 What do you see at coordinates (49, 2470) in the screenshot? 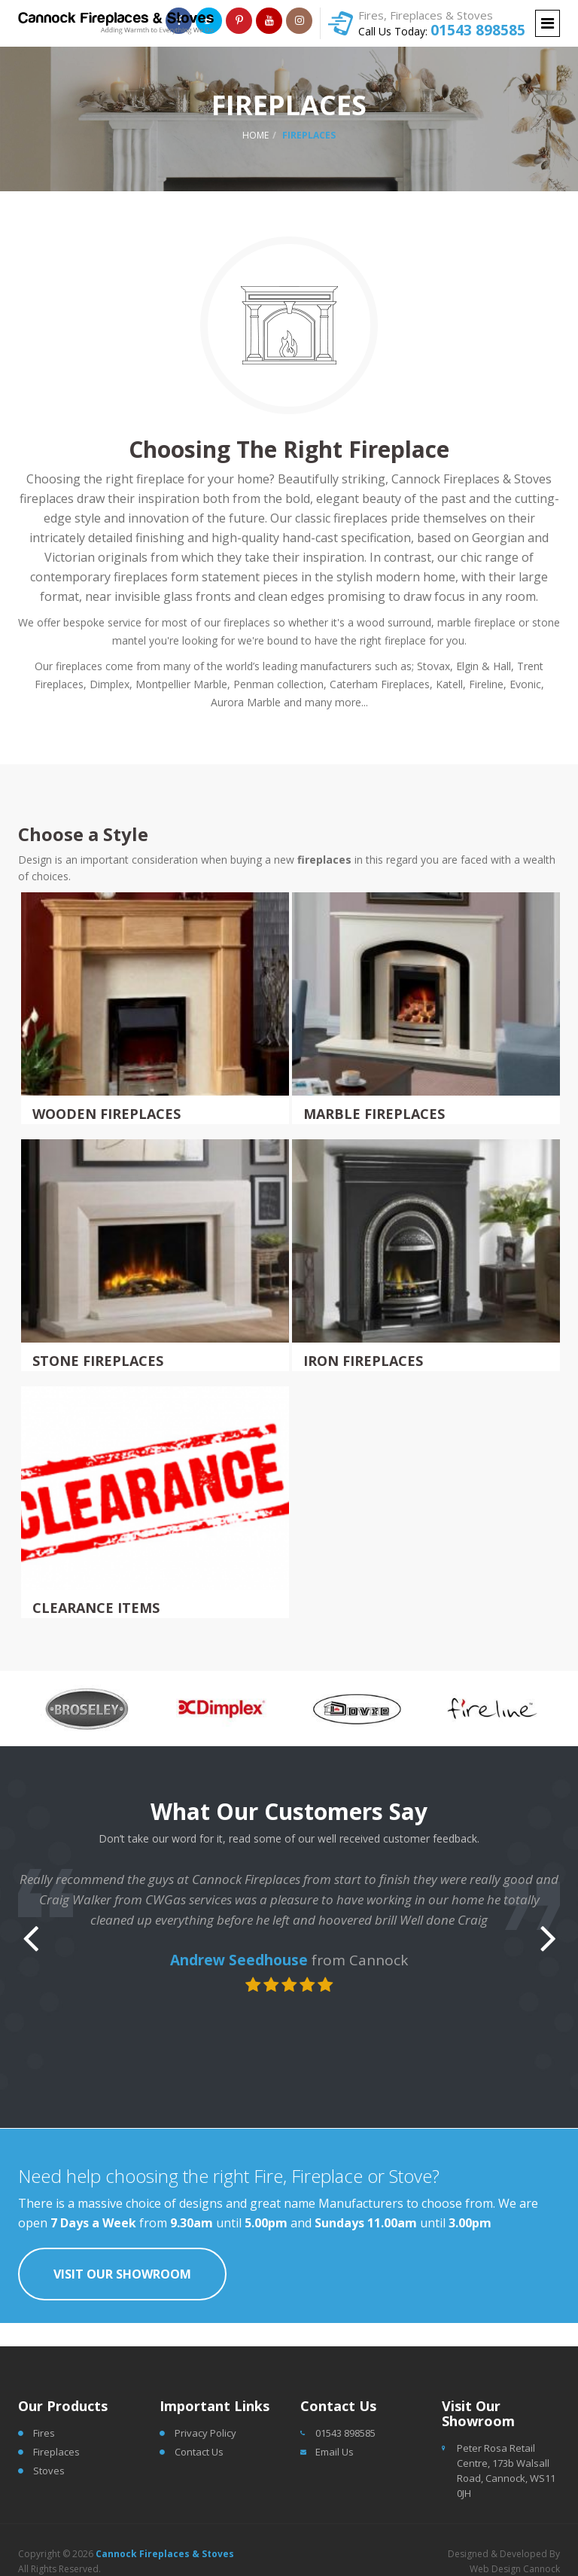
I see `Stoves` at bounding box center [49, 2470].